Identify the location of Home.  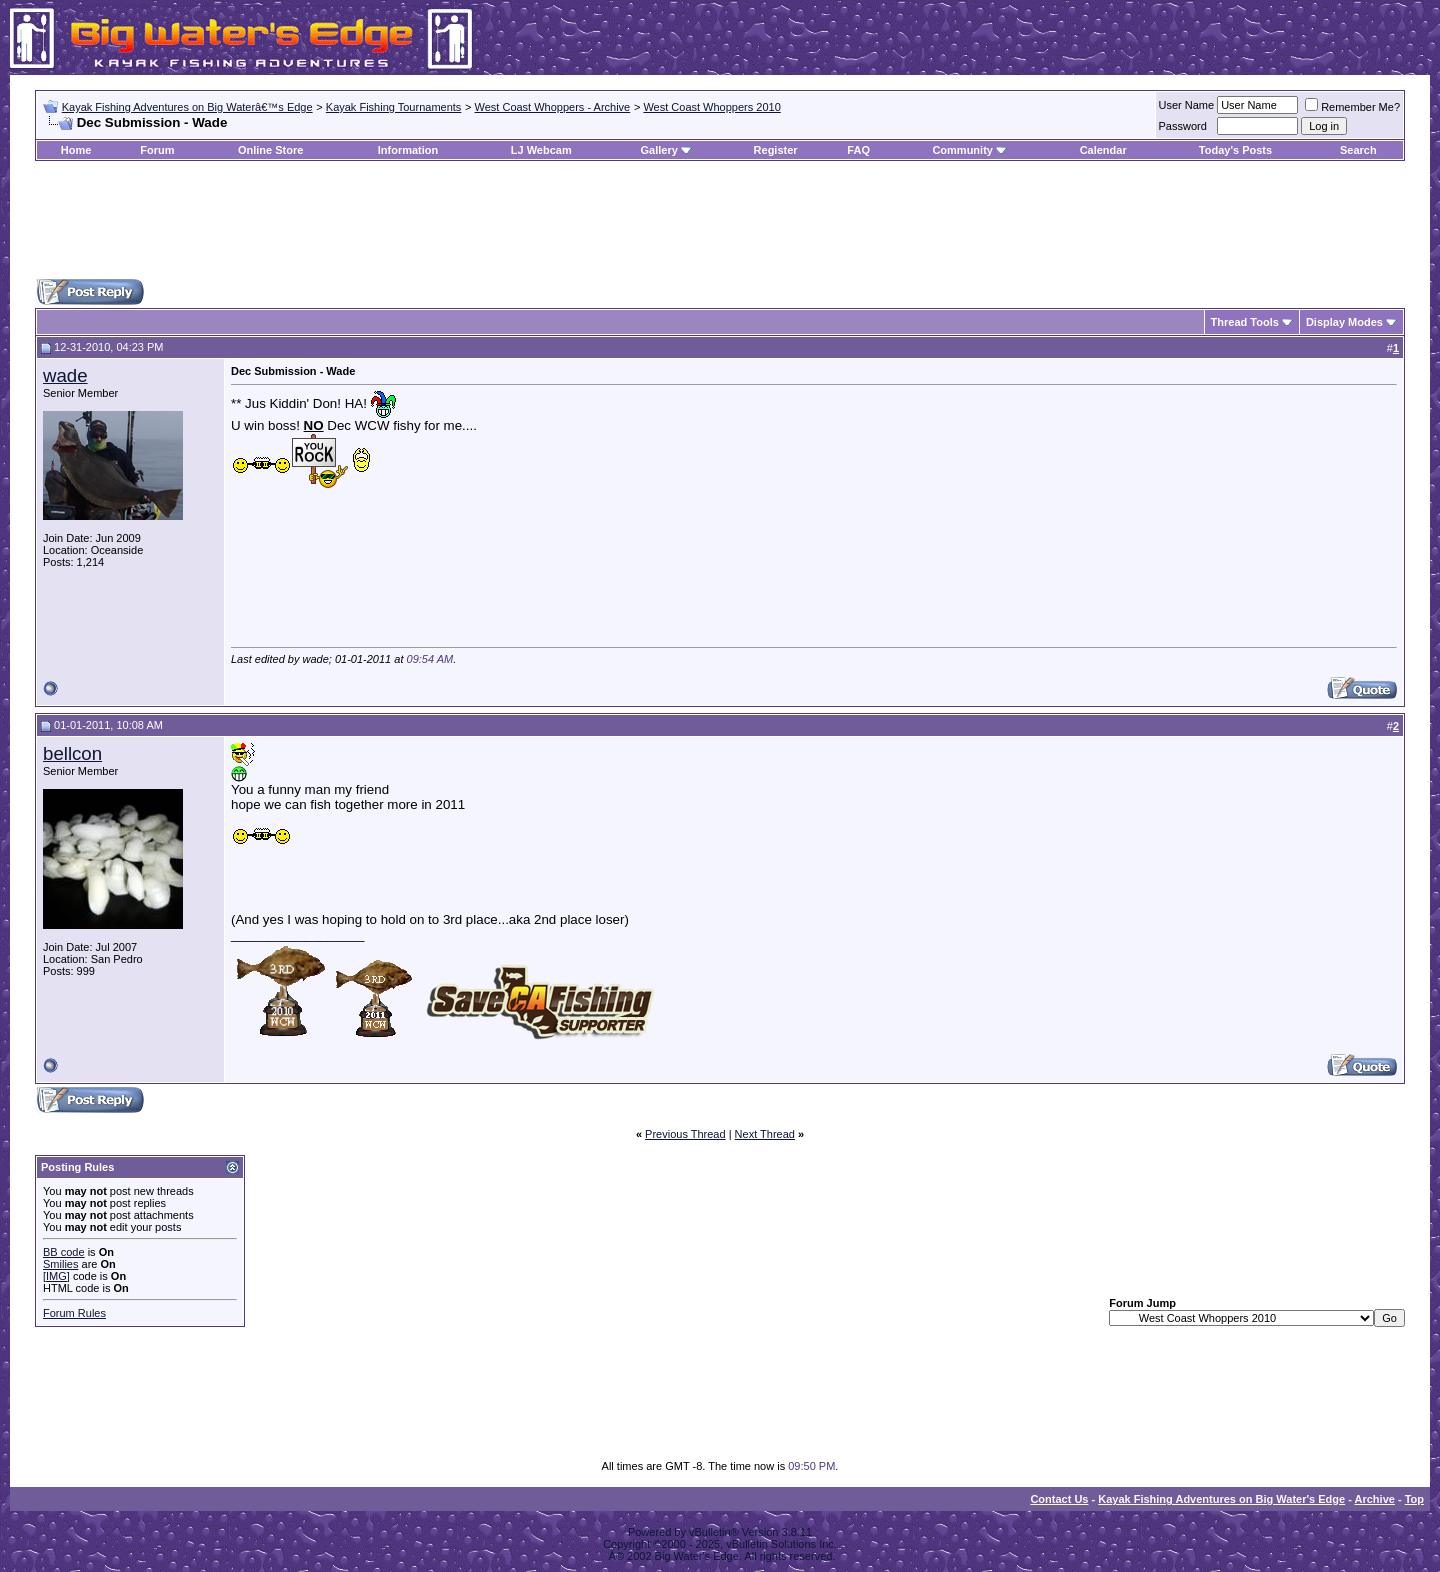
(76, 150).